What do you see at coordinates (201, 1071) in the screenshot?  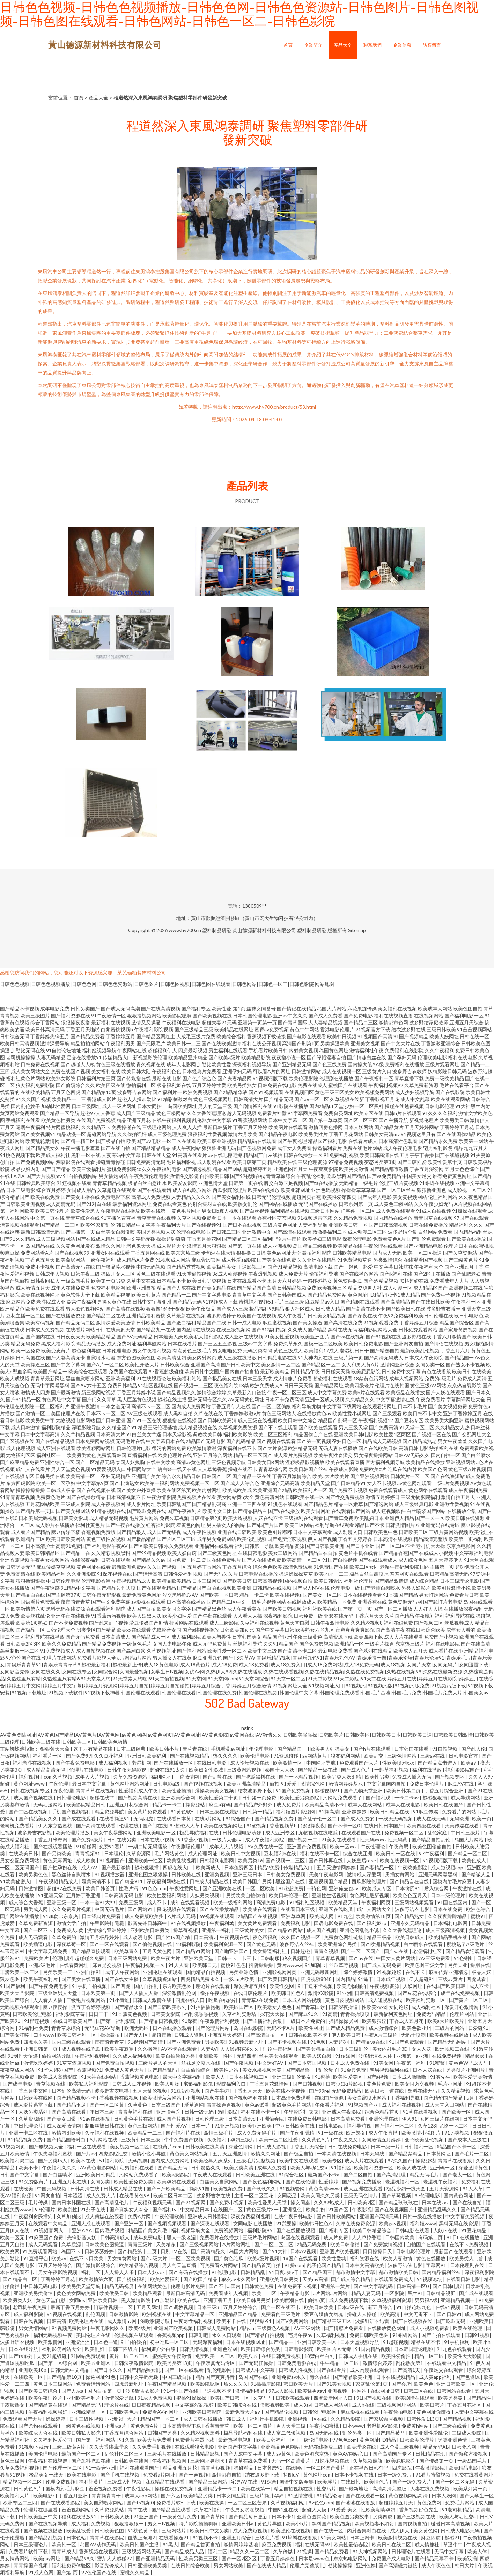 I see `日本经典片免费看` at bounding box center [201, 1071].